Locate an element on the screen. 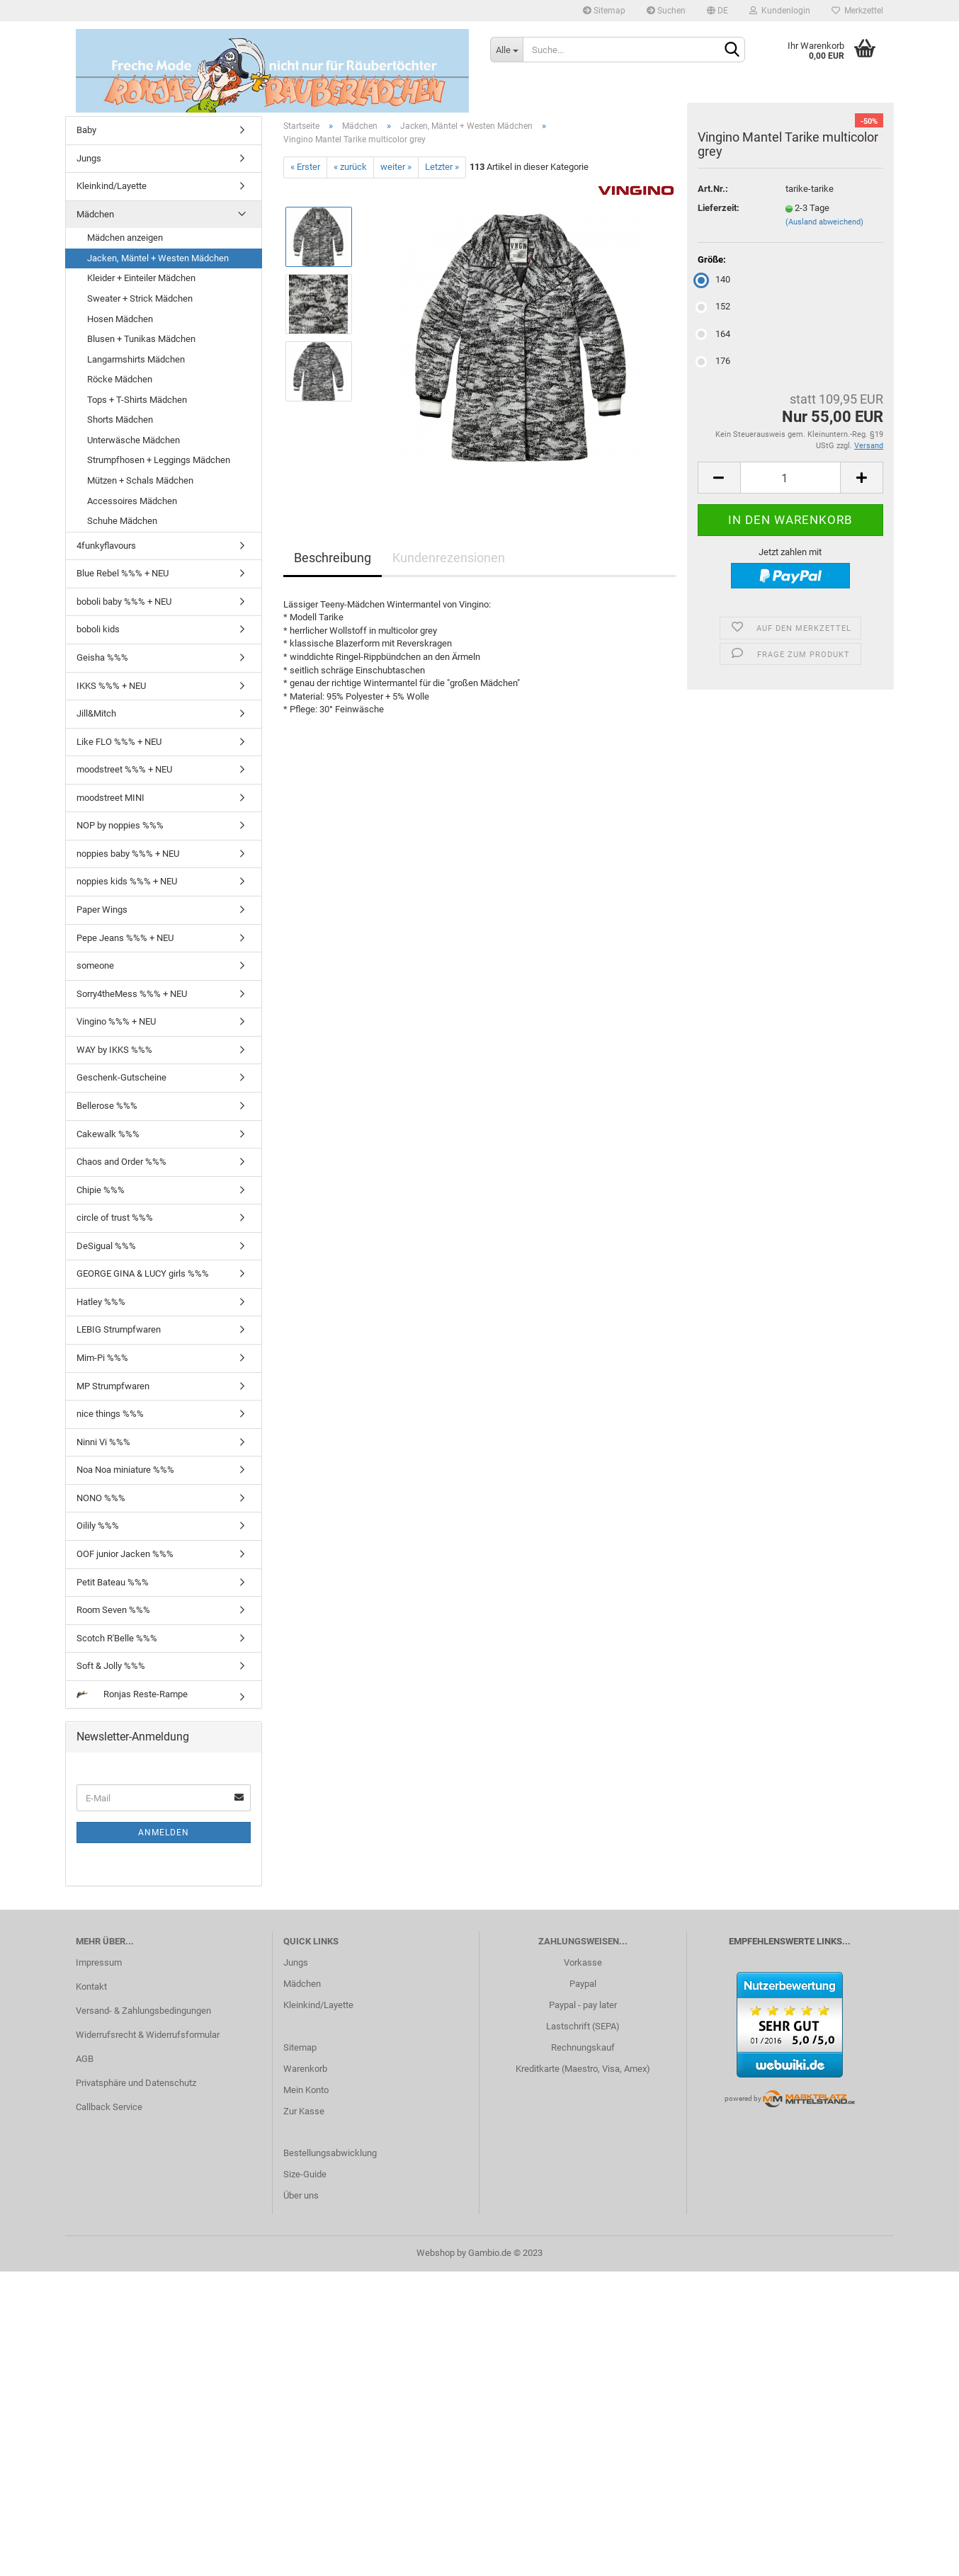 The width and height of the screenshot is (959, 2576). Kleinkind/Layette is located at coordinates (111, 186).